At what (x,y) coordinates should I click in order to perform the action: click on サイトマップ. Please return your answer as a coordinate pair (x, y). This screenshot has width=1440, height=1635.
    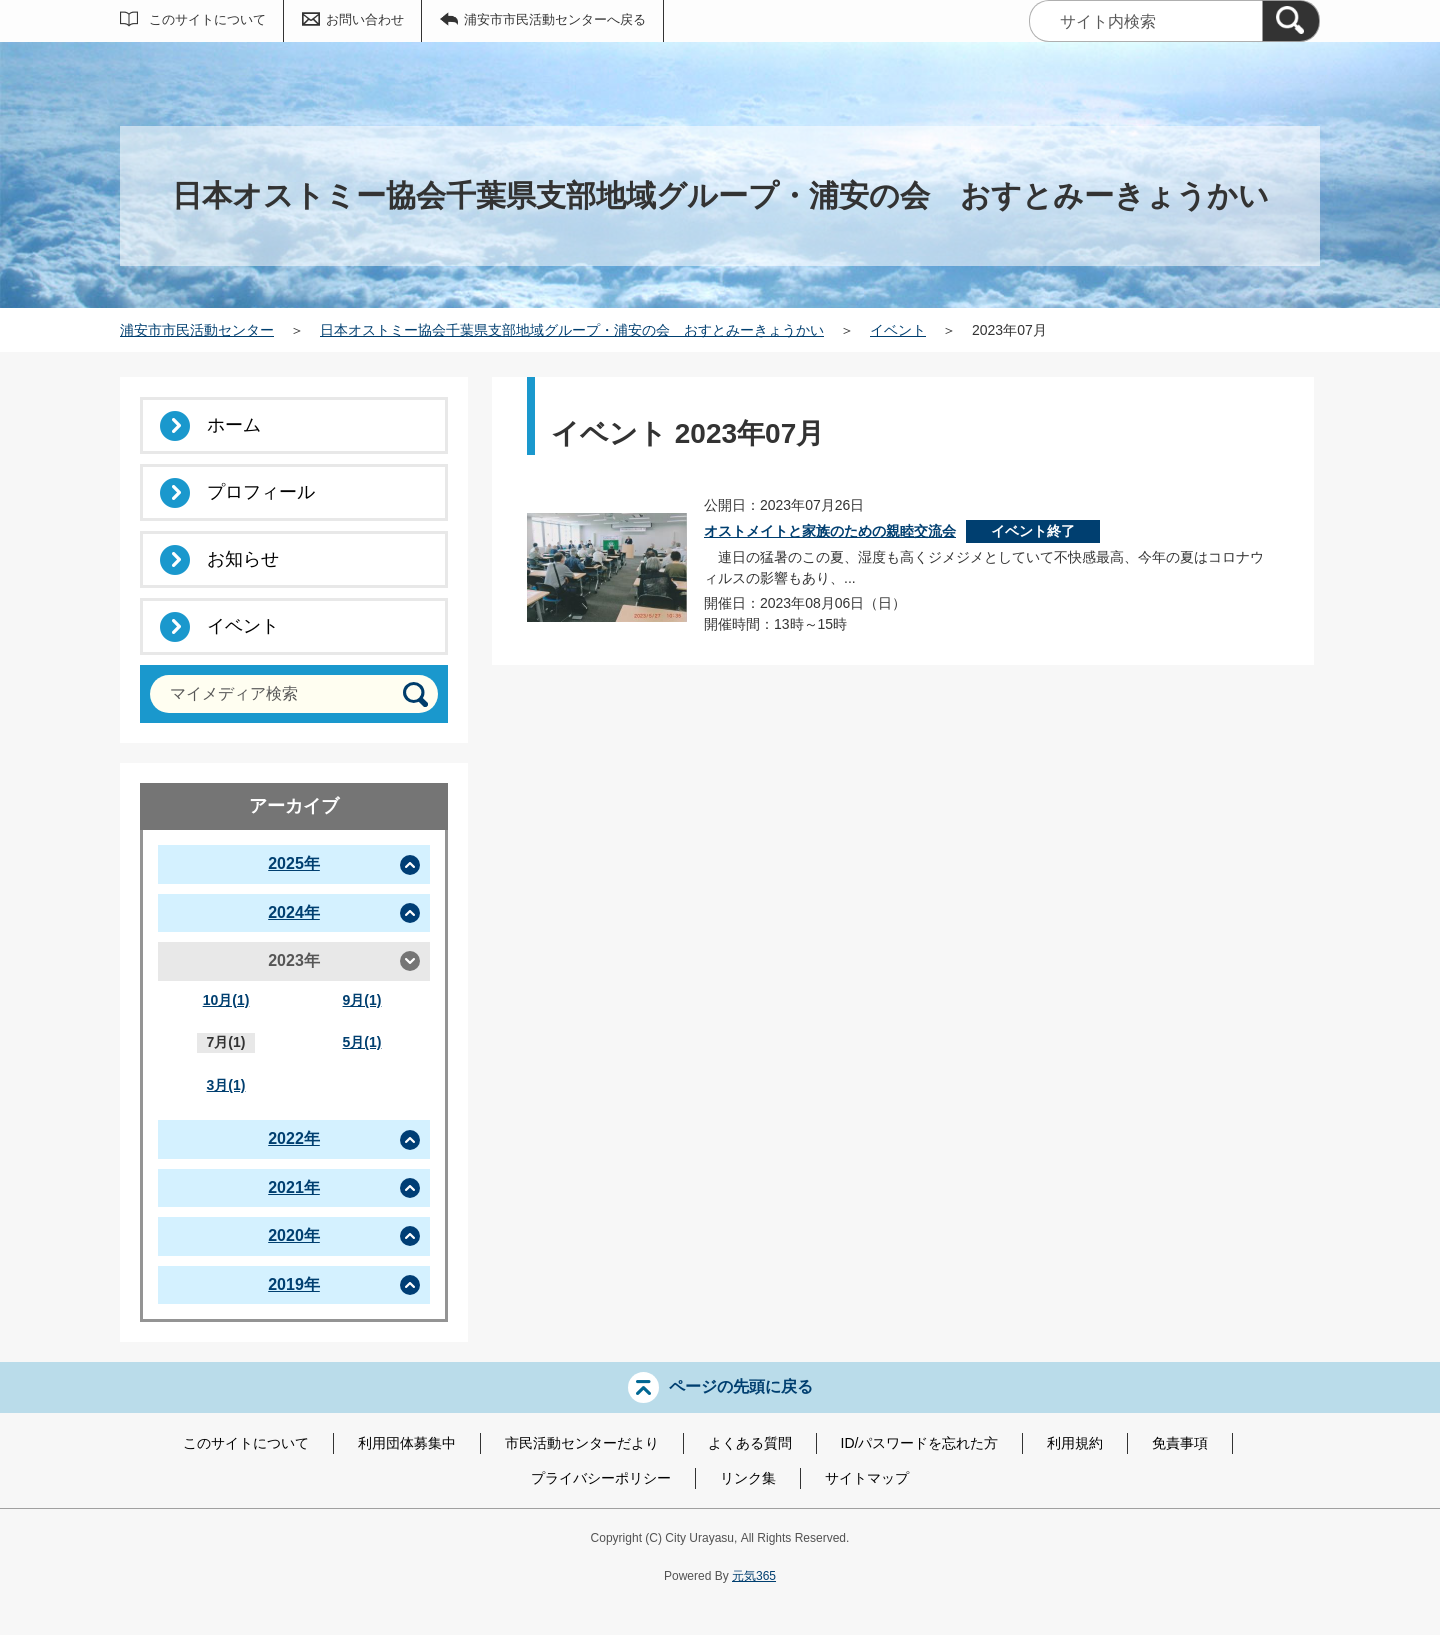
    Looking at the image, I should click on (867, 1478).